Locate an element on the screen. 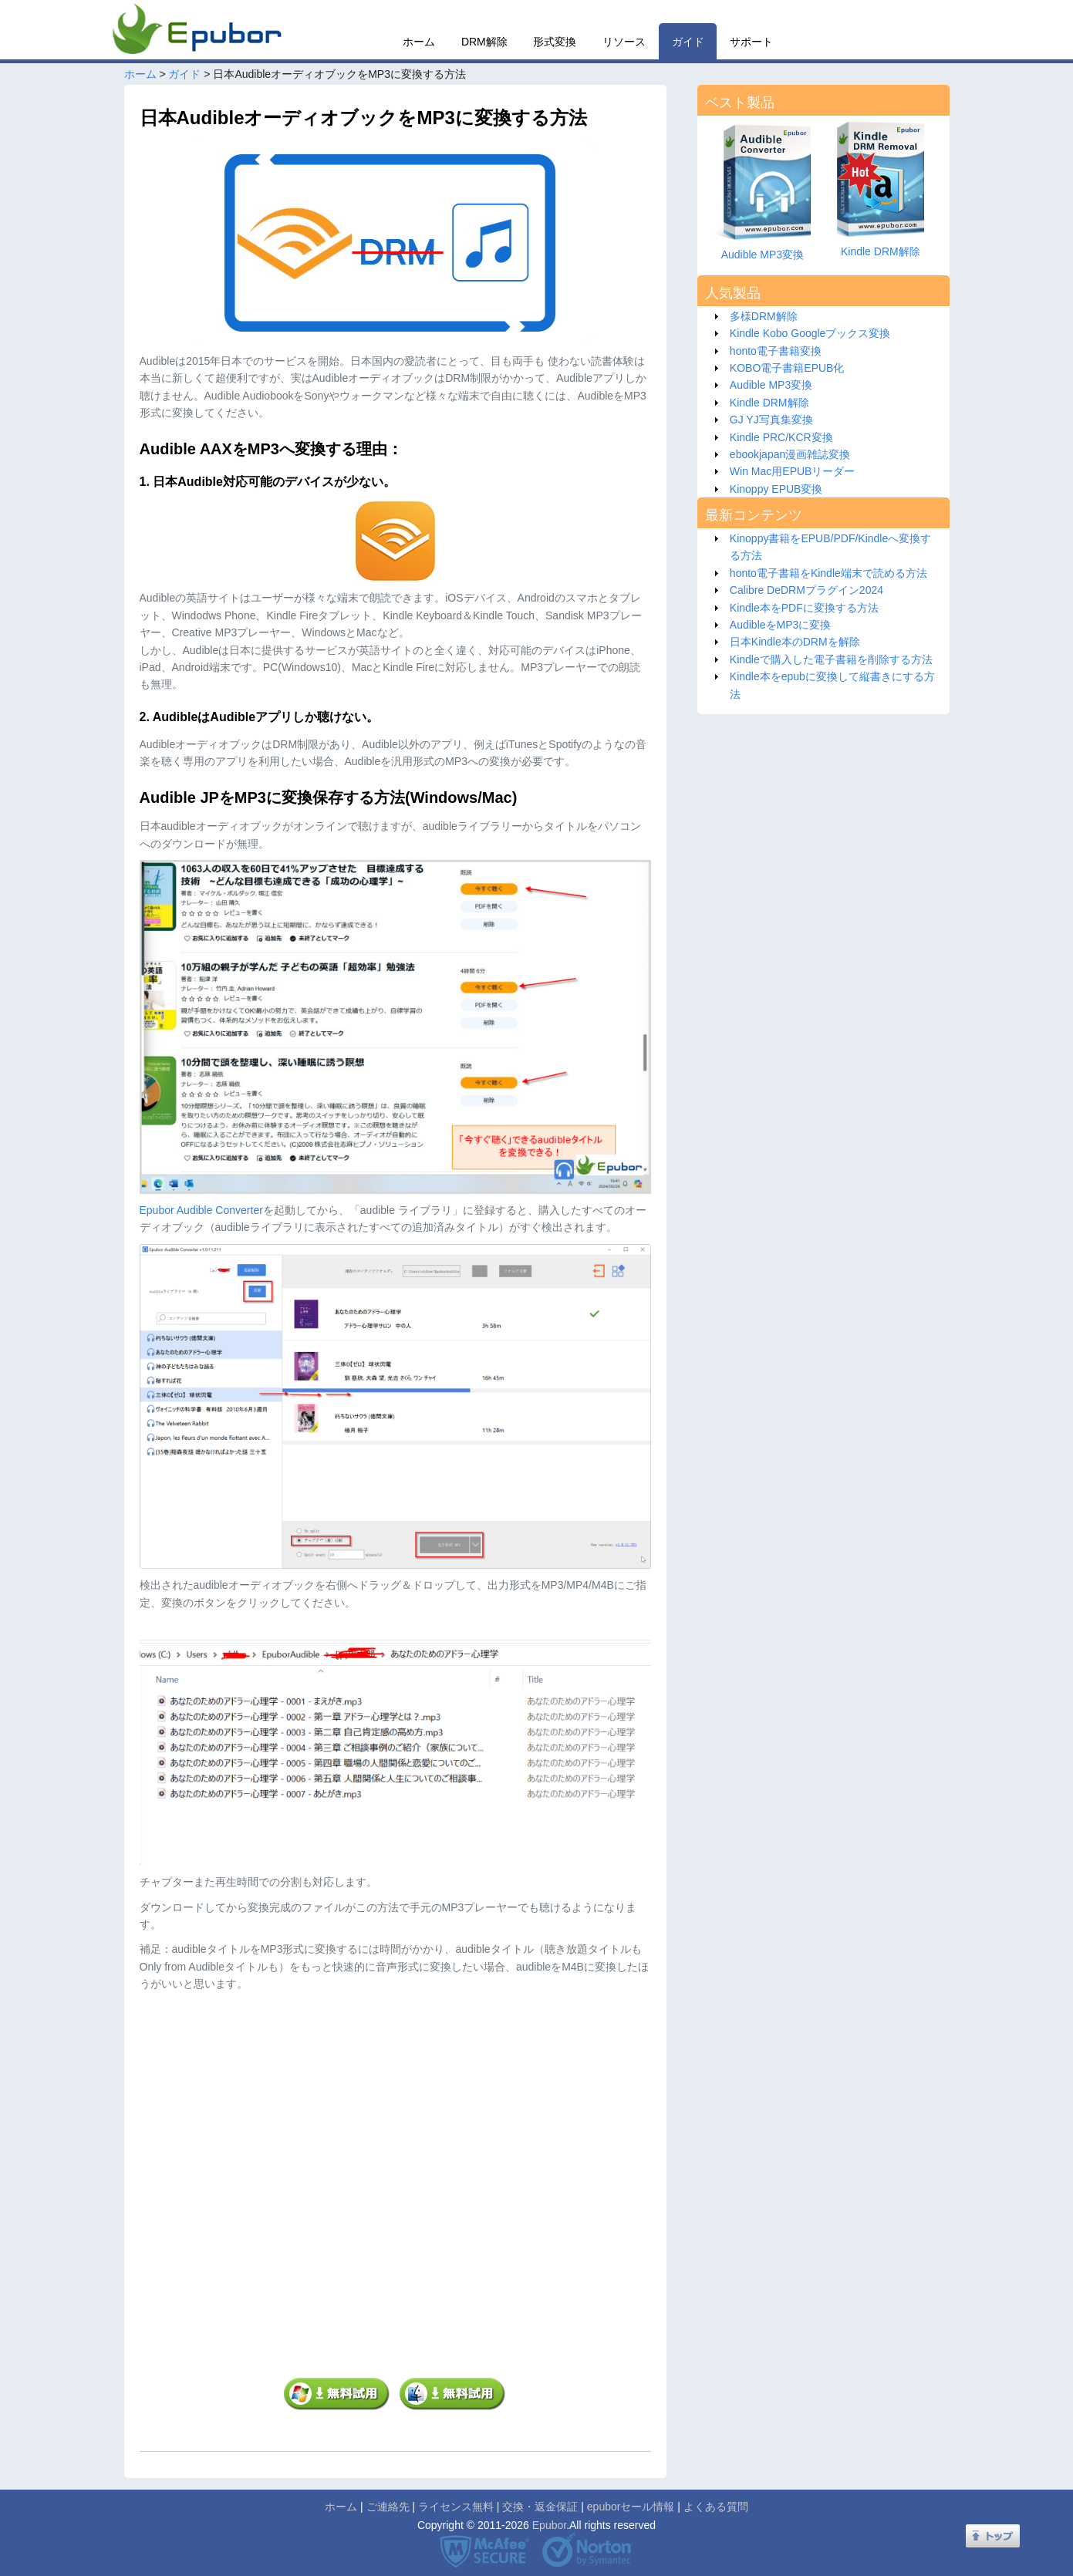 The image size is (1073, 2576). KOBO電子書籍EPUB化 is located at coordinates (787, 368).